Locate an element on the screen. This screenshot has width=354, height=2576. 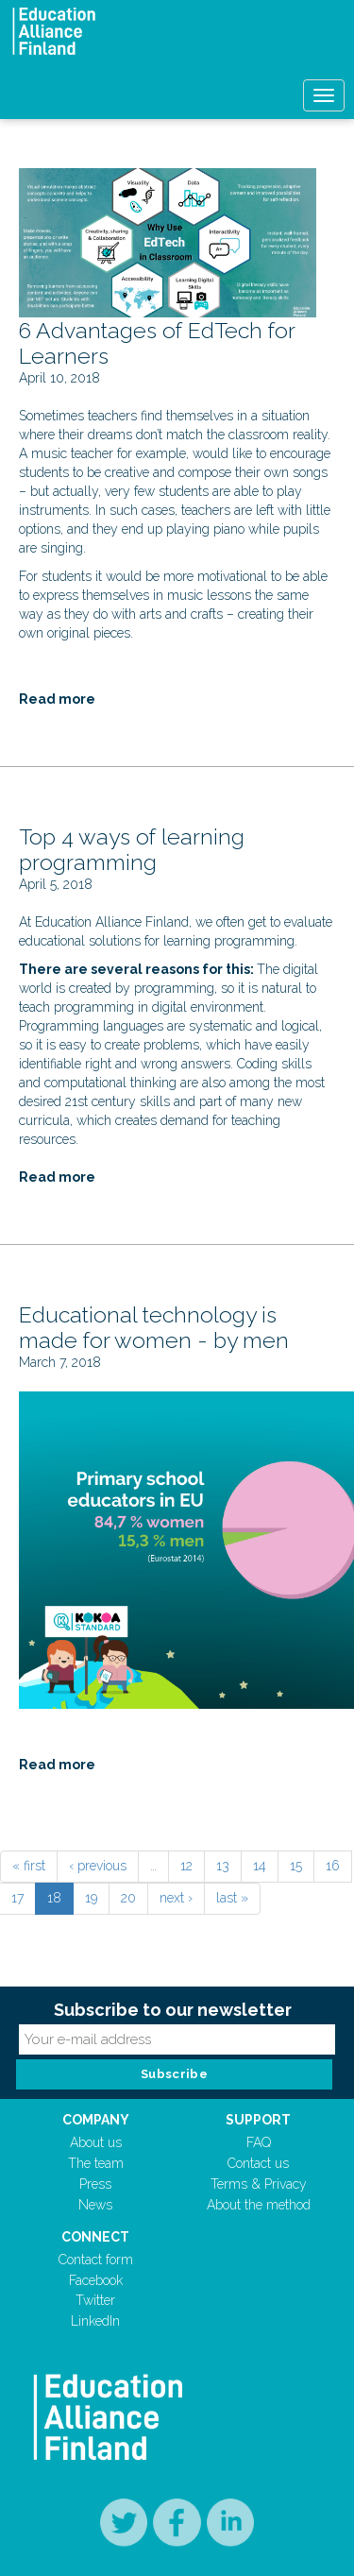
LinkedIn is located at coordinates (95, 2321).